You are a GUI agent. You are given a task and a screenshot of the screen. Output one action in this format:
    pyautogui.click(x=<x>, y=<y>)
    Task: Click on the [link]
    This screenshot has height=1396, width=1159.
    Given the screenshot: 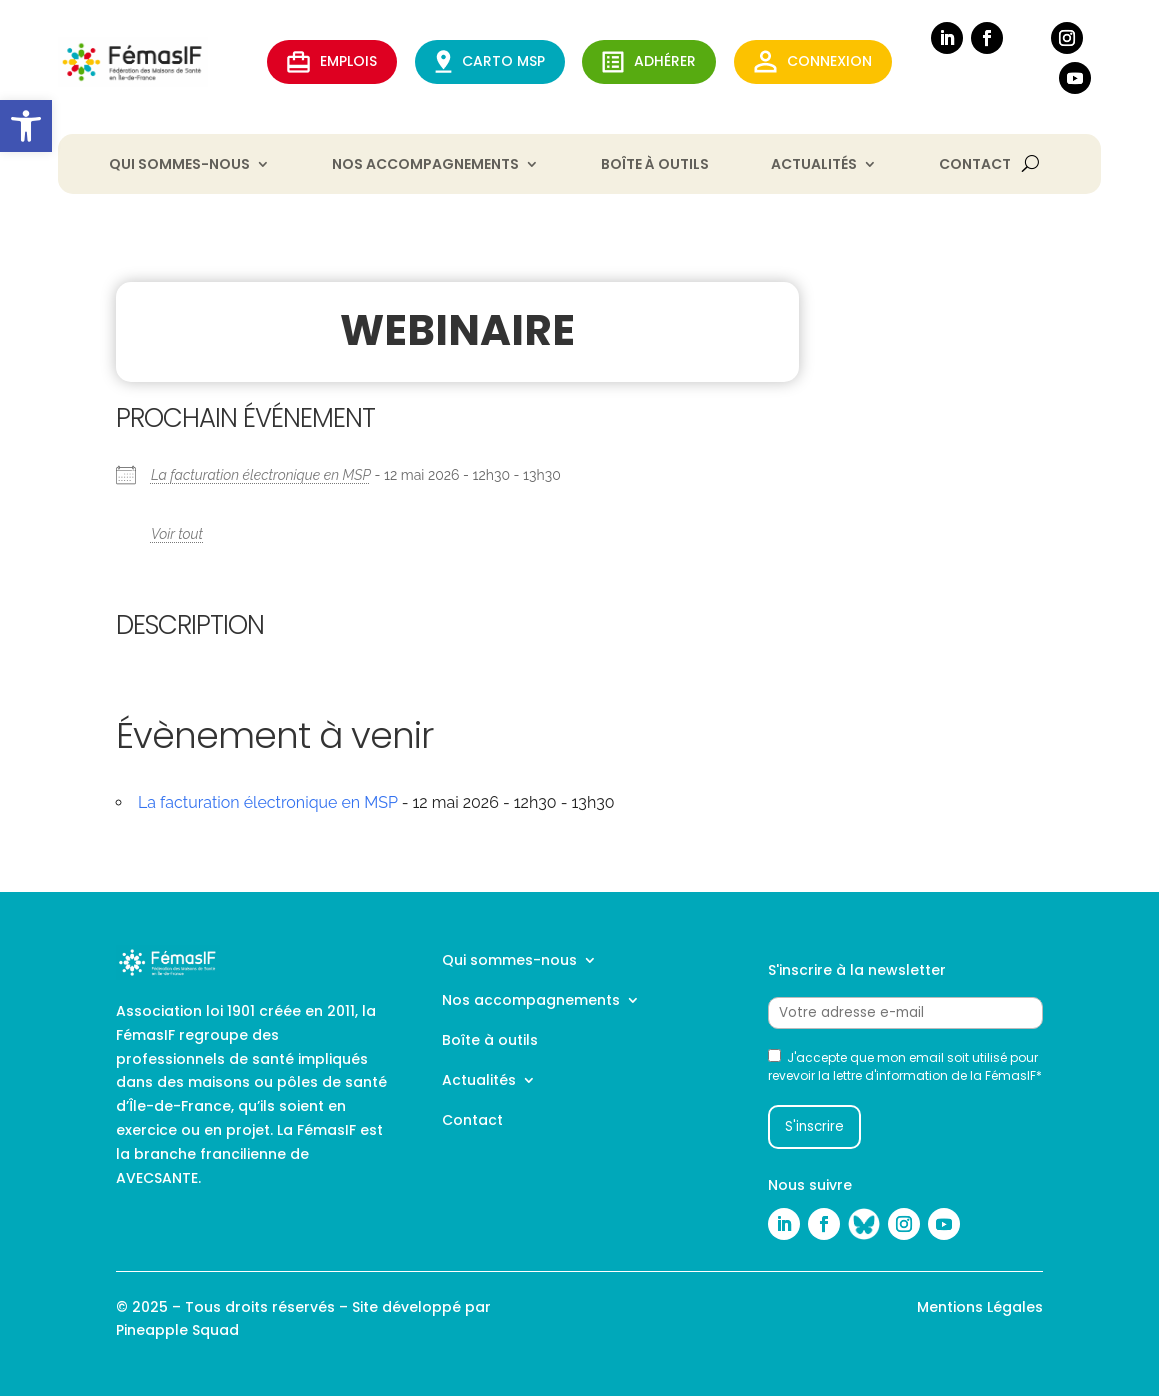 What is the action you would take?
    pyautogui.click(x=26, y=126)
    